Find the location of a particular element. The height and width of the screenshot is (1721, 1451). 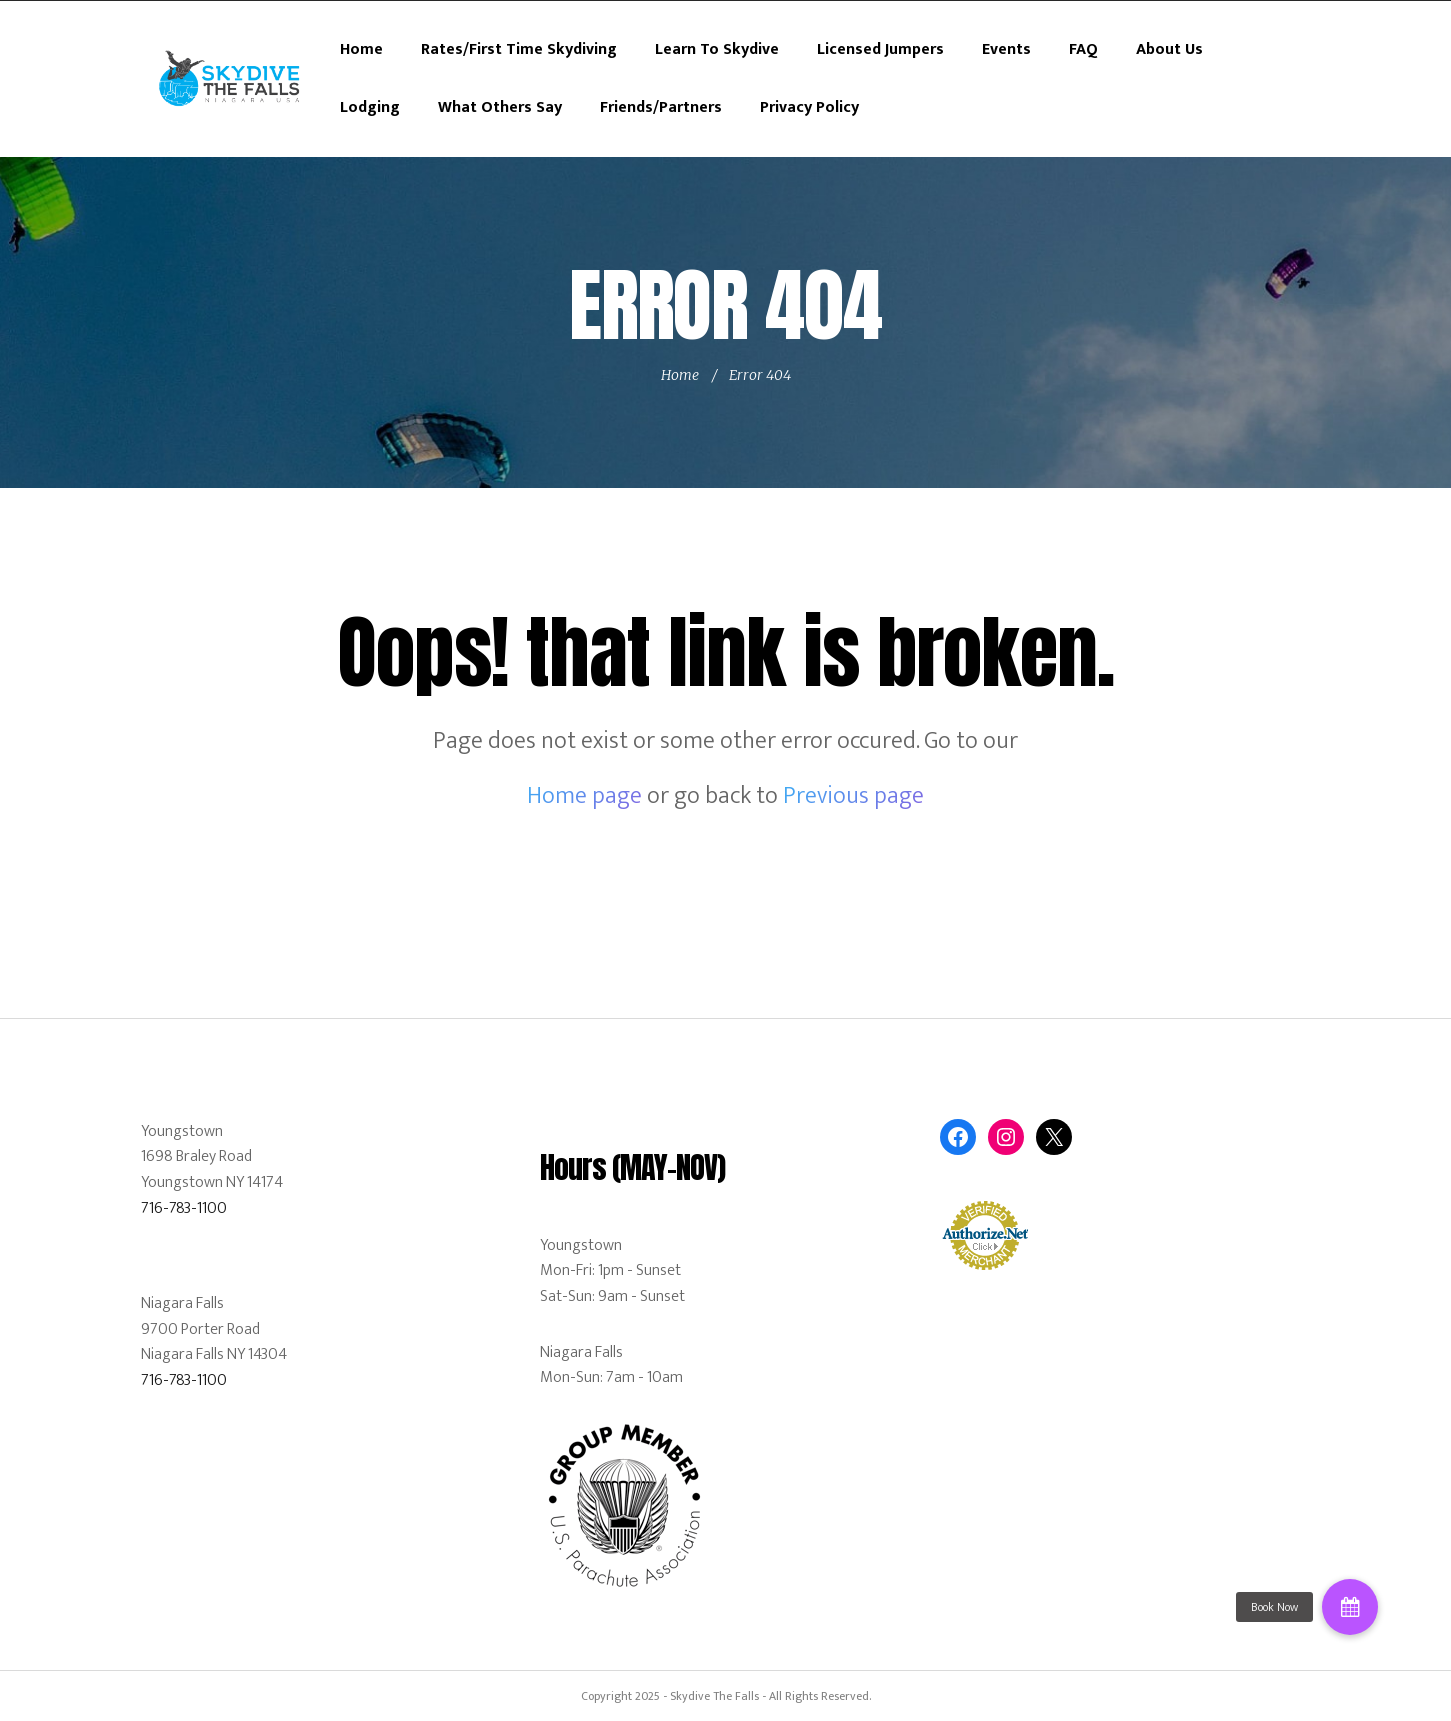

Lodging is located at coordinates (370, 107).